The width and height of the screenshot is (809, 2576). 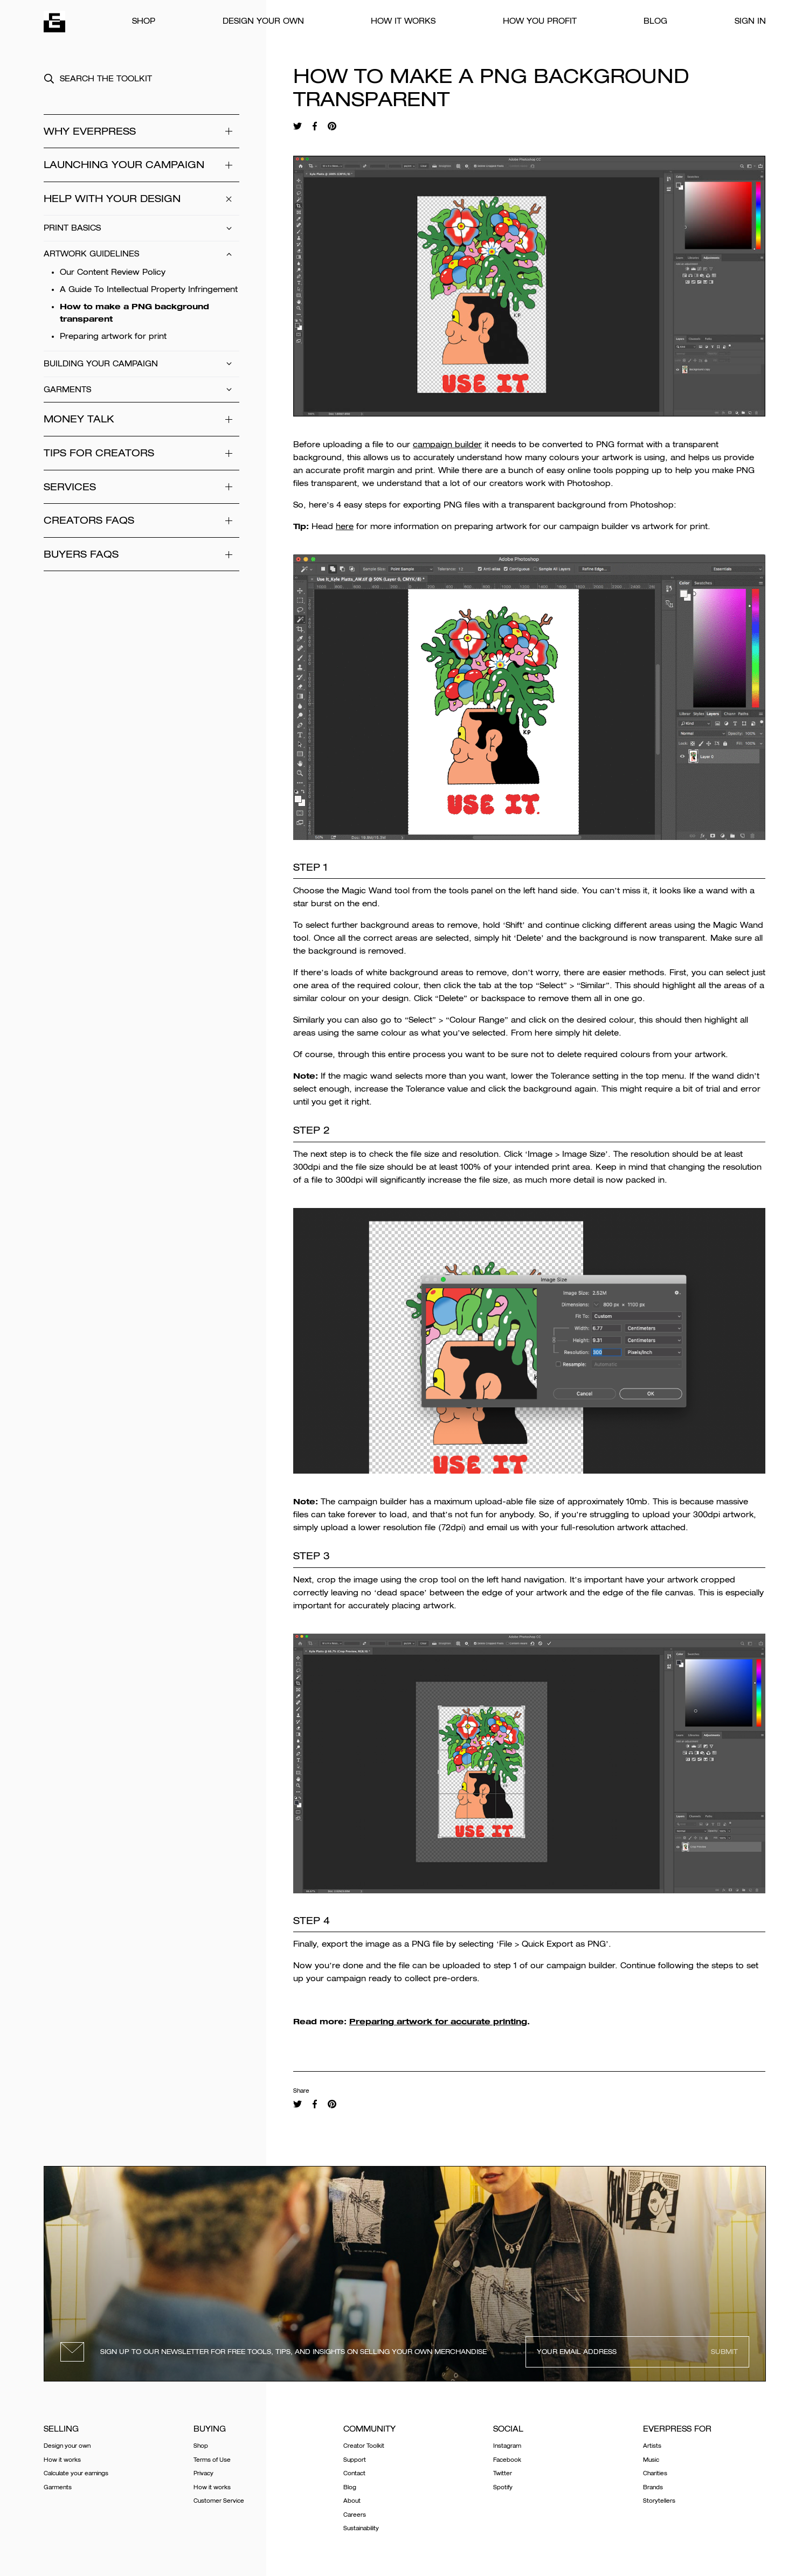 I want to click on Privacy, so click(x=203, y=2473).